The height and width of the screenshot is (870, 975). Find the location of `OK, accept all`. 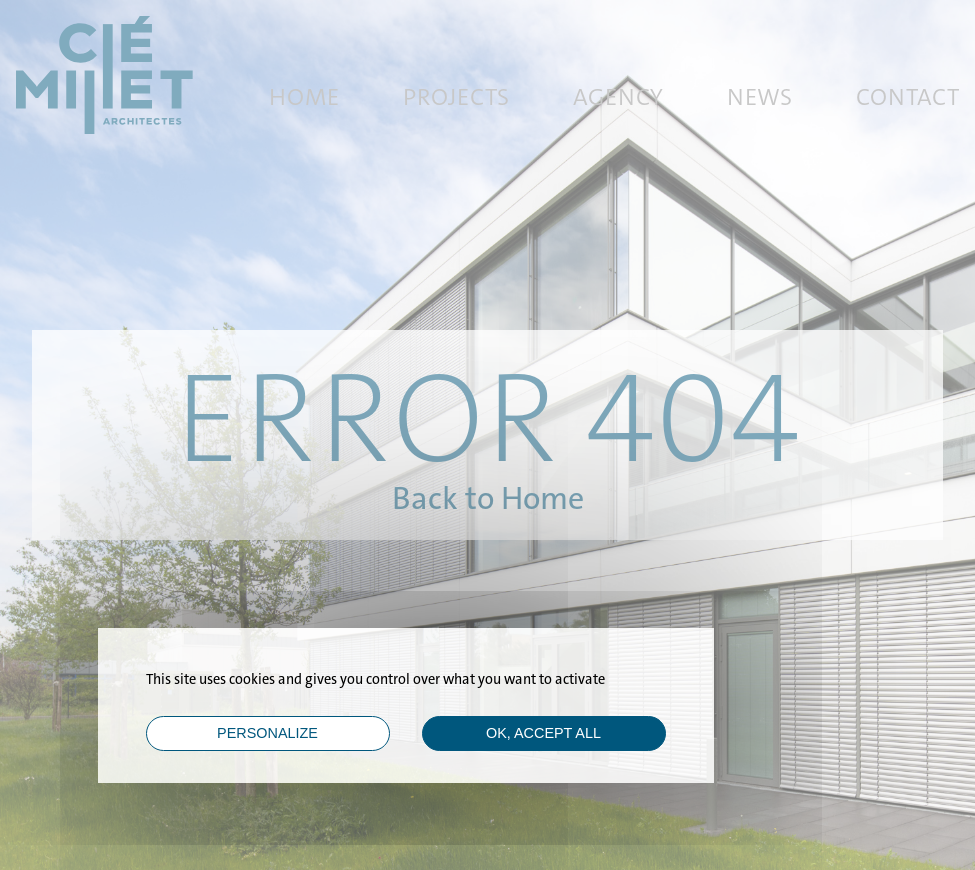

OK, accept all is located at coordinates (543, 733).